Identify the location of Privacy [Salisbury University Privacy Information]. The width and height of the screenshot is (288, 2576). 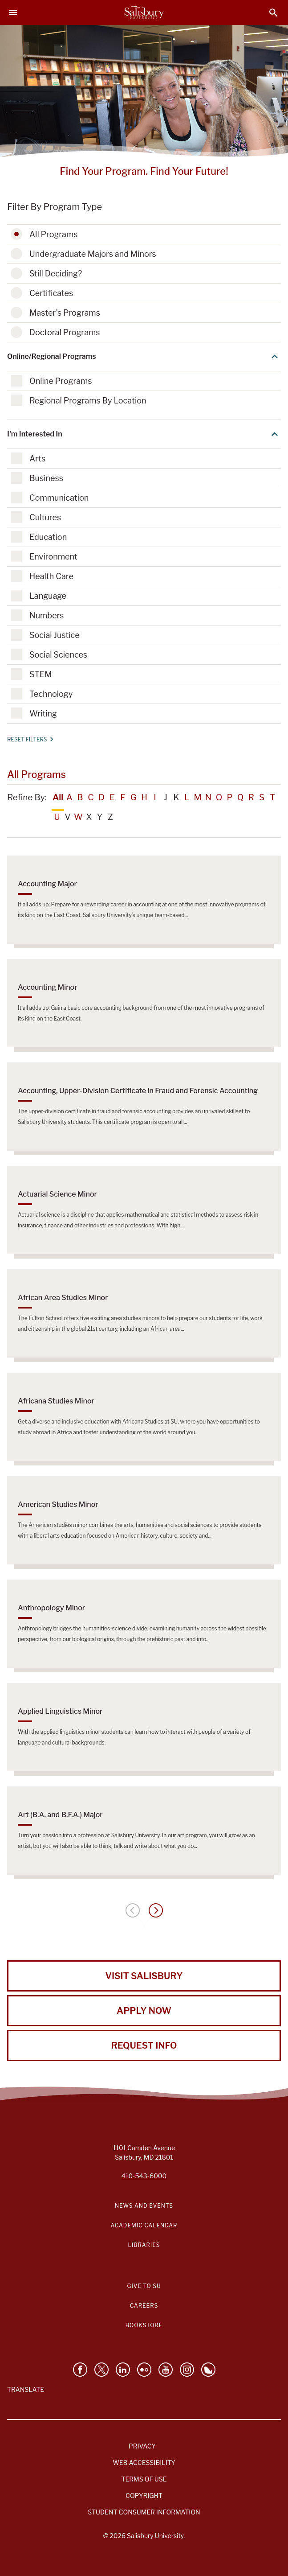
(142, 2446).